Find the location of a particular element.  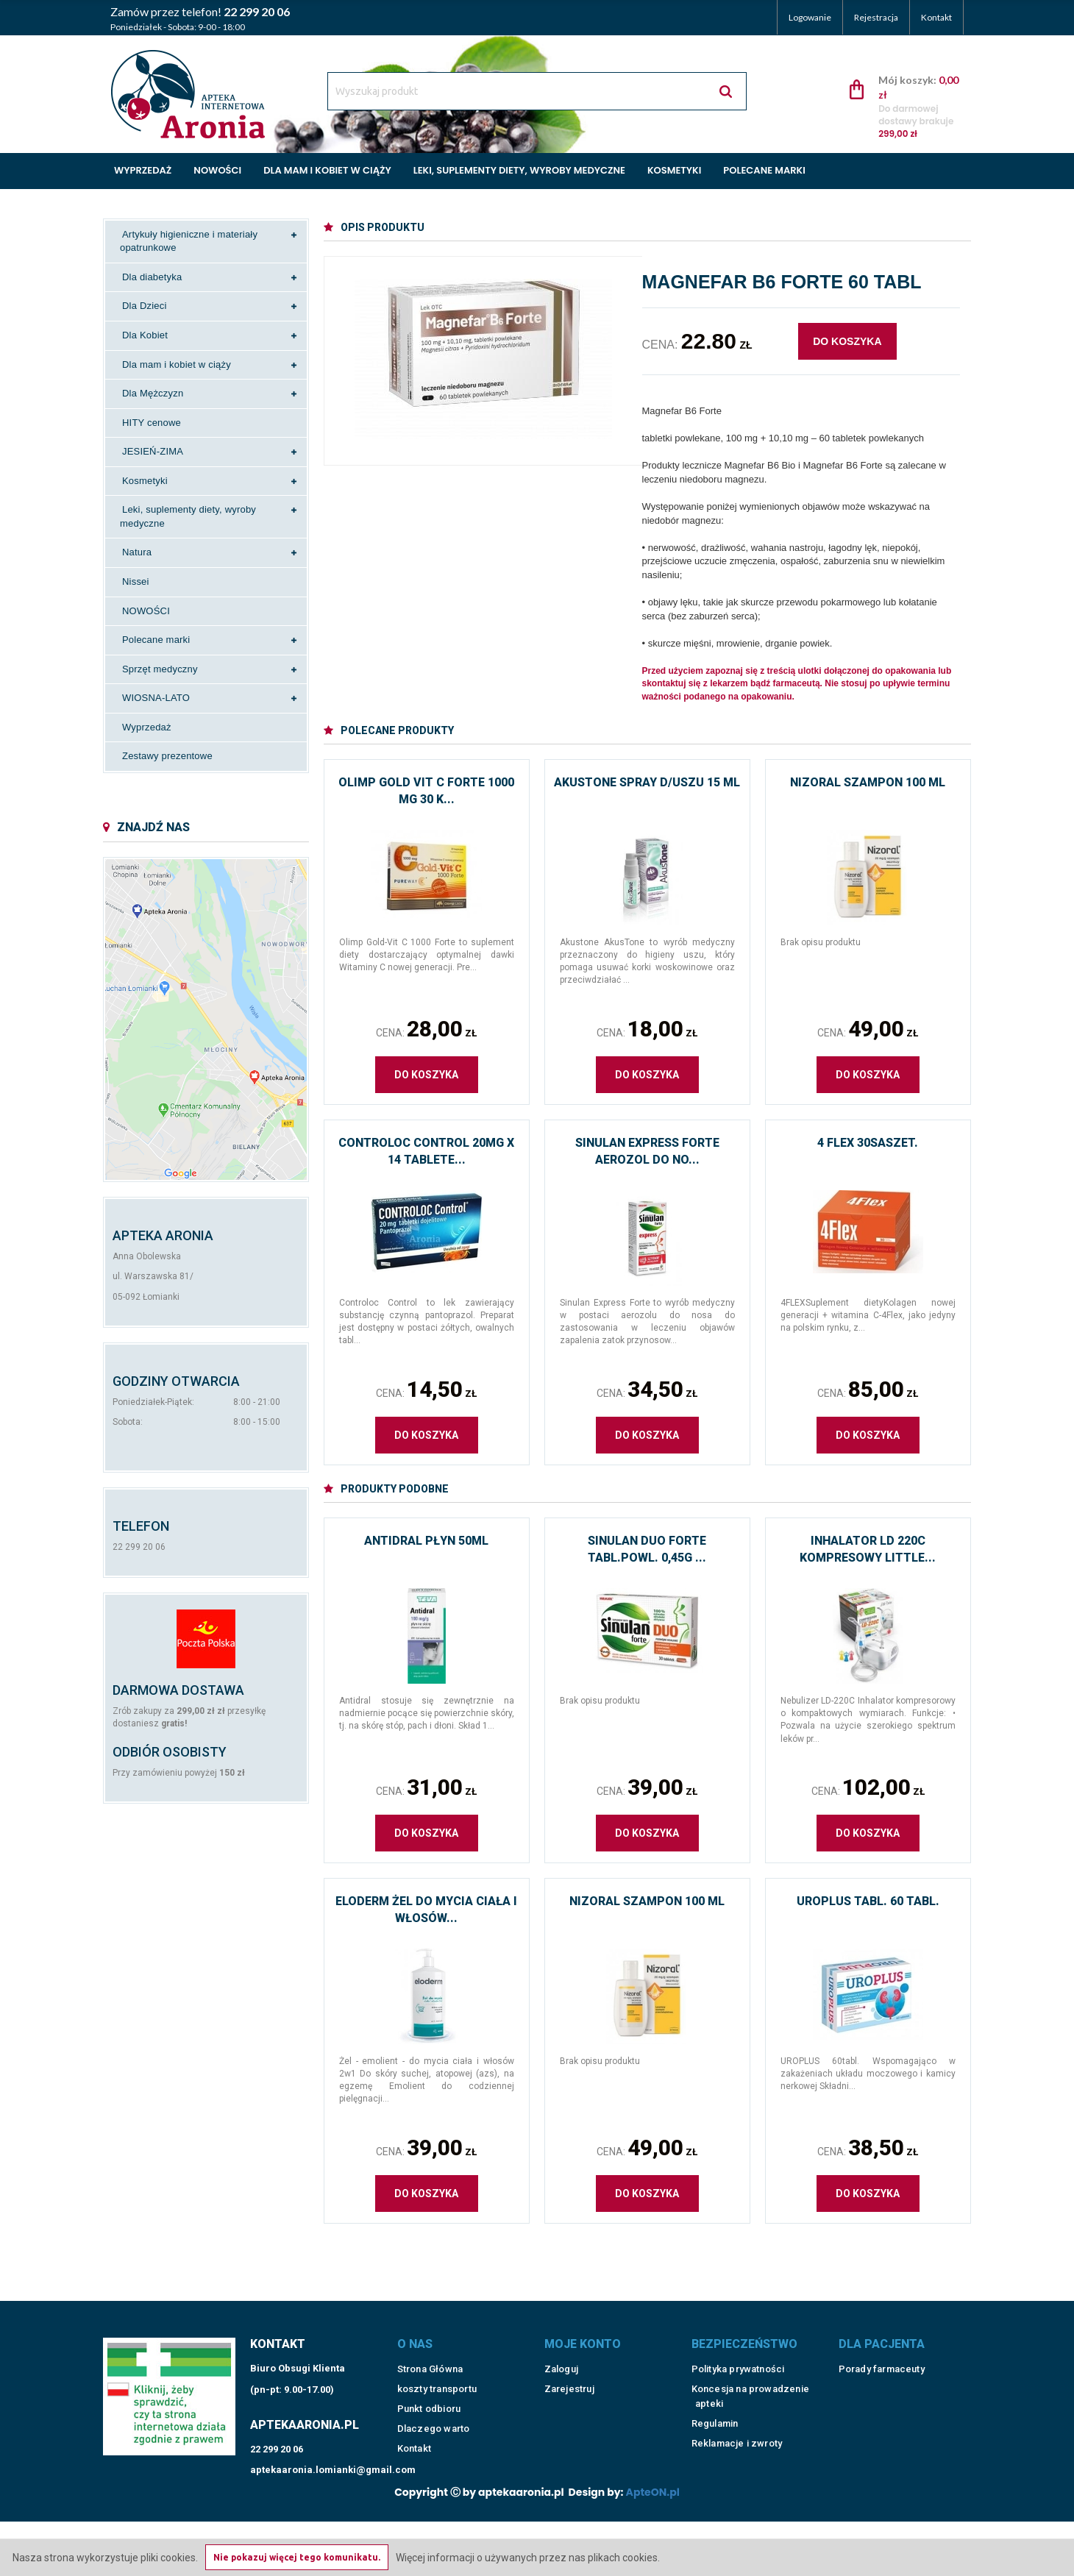

Sprzęt medyczny is located at coordinates (160, 669).